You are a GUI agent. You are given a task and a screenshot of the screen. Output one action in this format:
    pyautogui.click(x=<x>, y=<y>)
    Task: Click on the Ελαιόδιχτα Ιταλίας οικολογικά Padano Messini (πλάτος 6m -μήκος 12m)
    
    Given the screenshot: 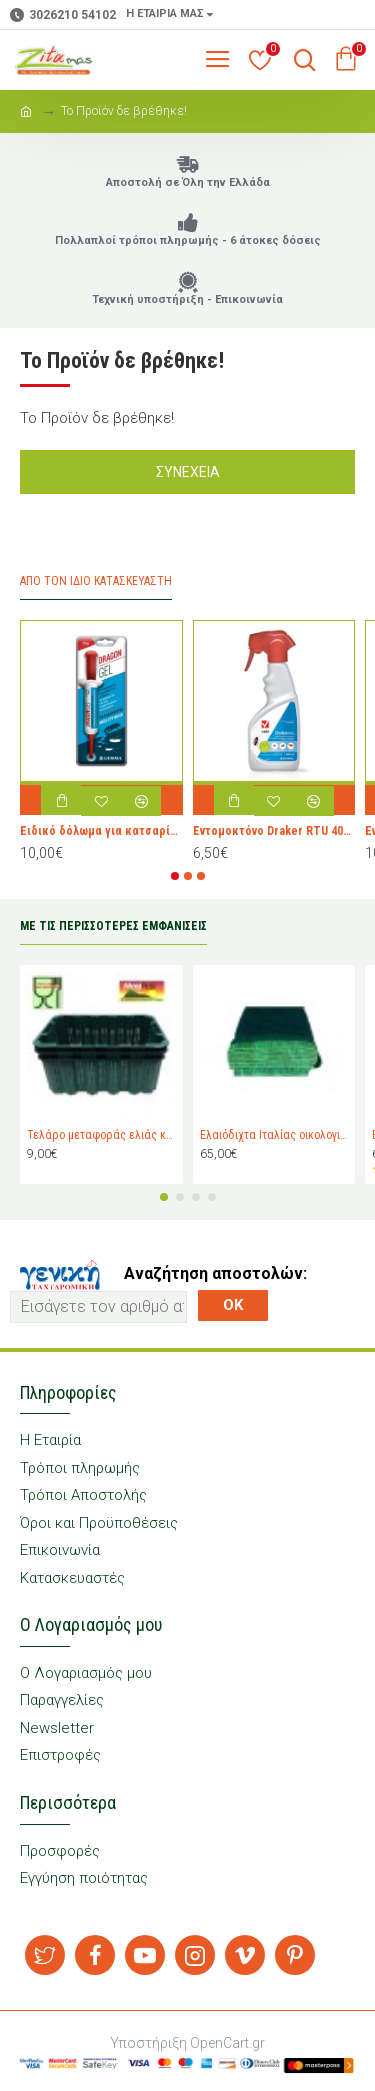 What is the action you would take?
    pyautogui.click(x=274, y=1136)
    